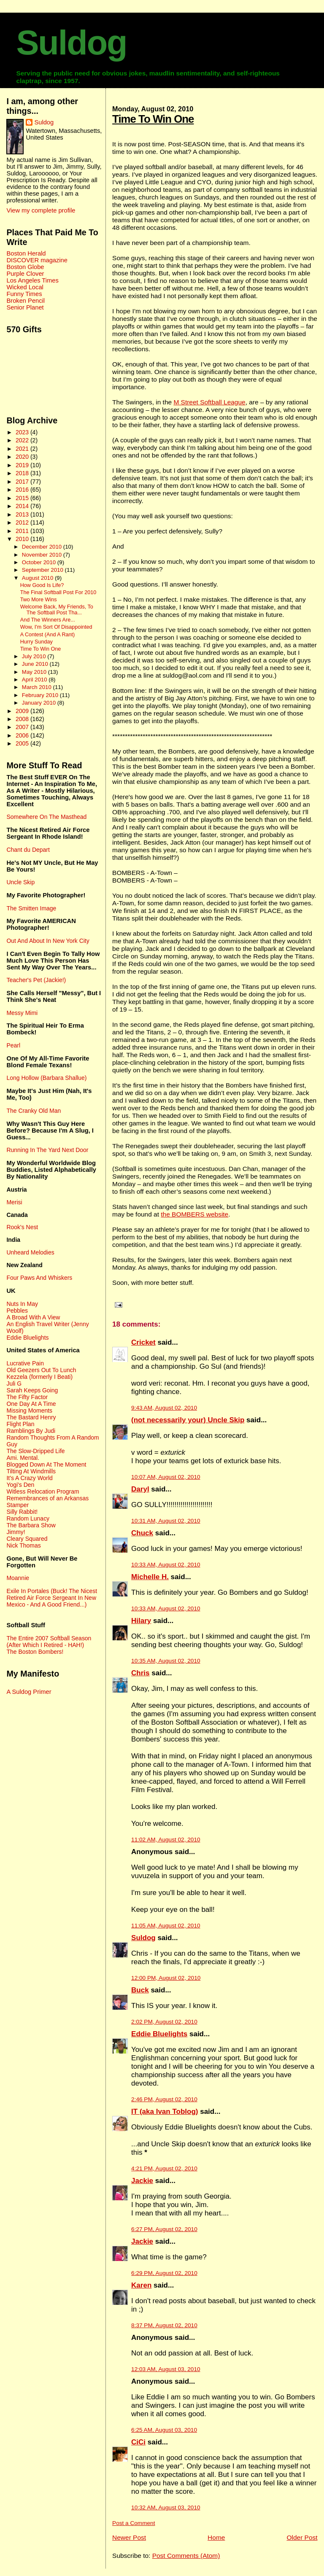  Describe the element at coordinates (159, 2034) in the screenshot. I see `Eddie Bluelights` at that location.